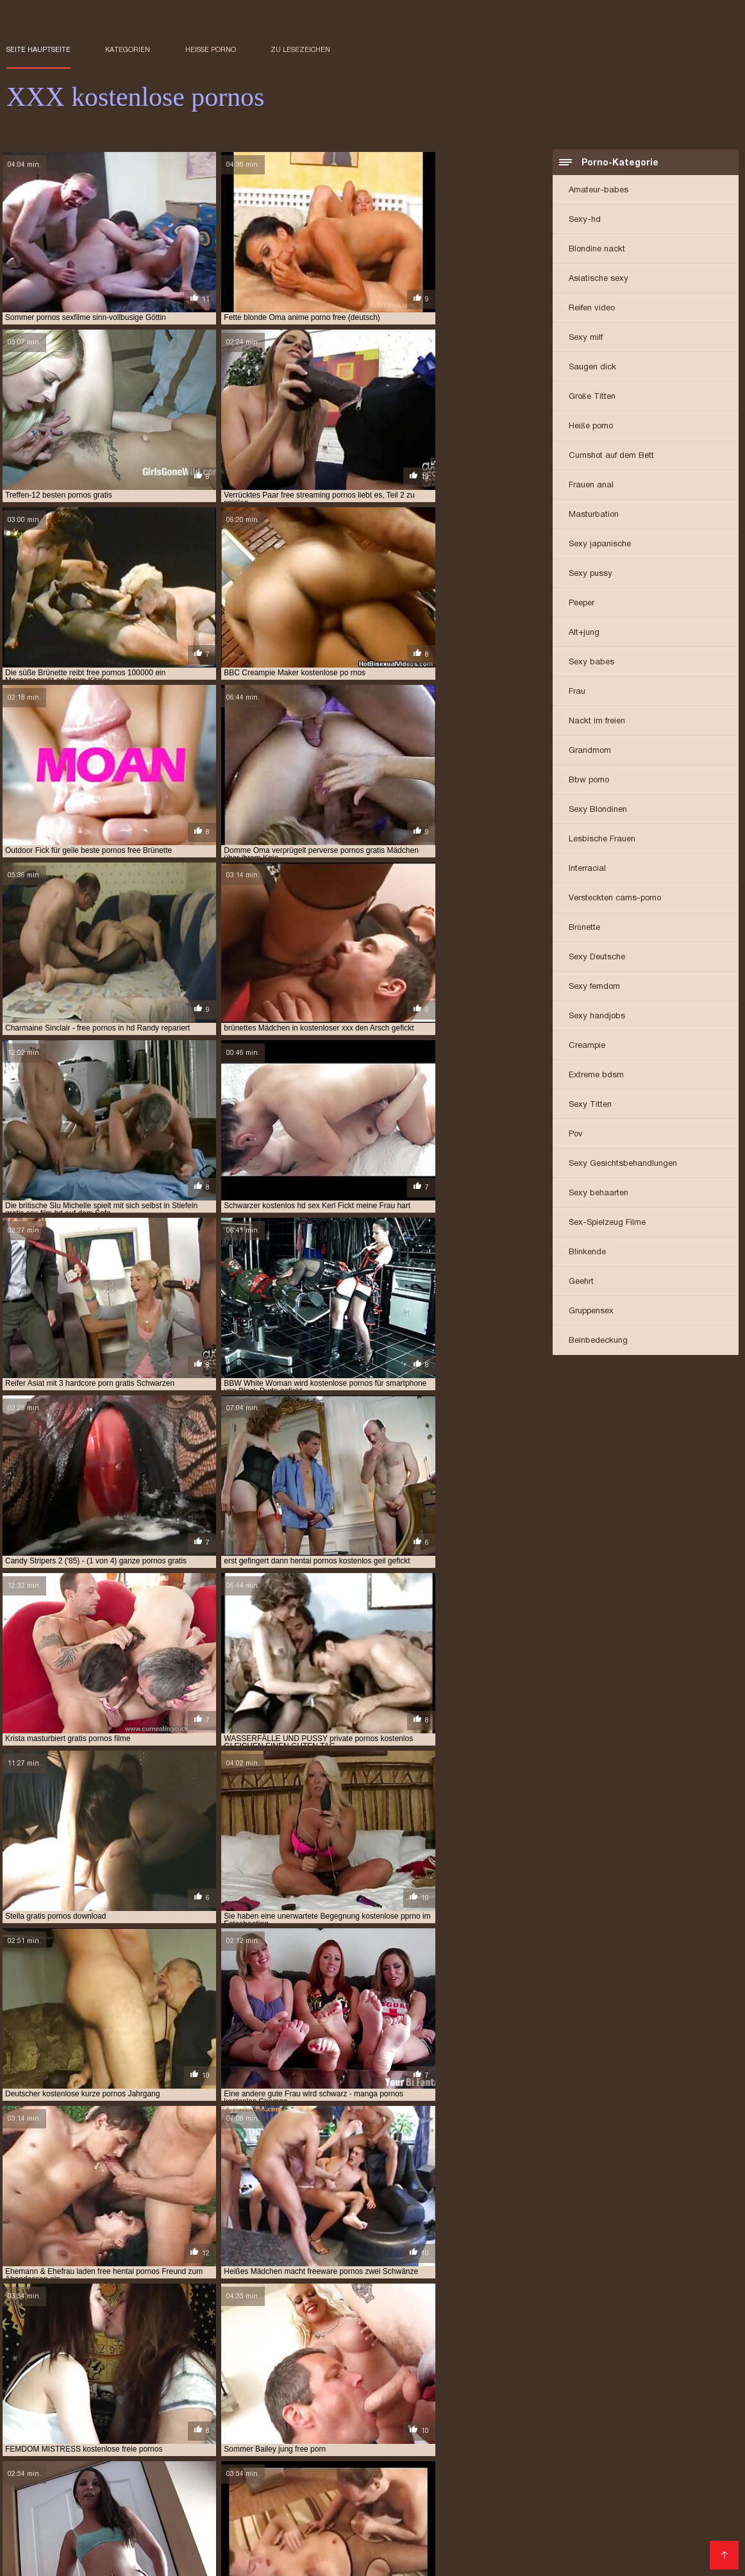 This screenshot has height=2576, width=745. Describe the element at coordinates (598, 1341) in the screenshot. I see `Beinbedeckung` at that location.